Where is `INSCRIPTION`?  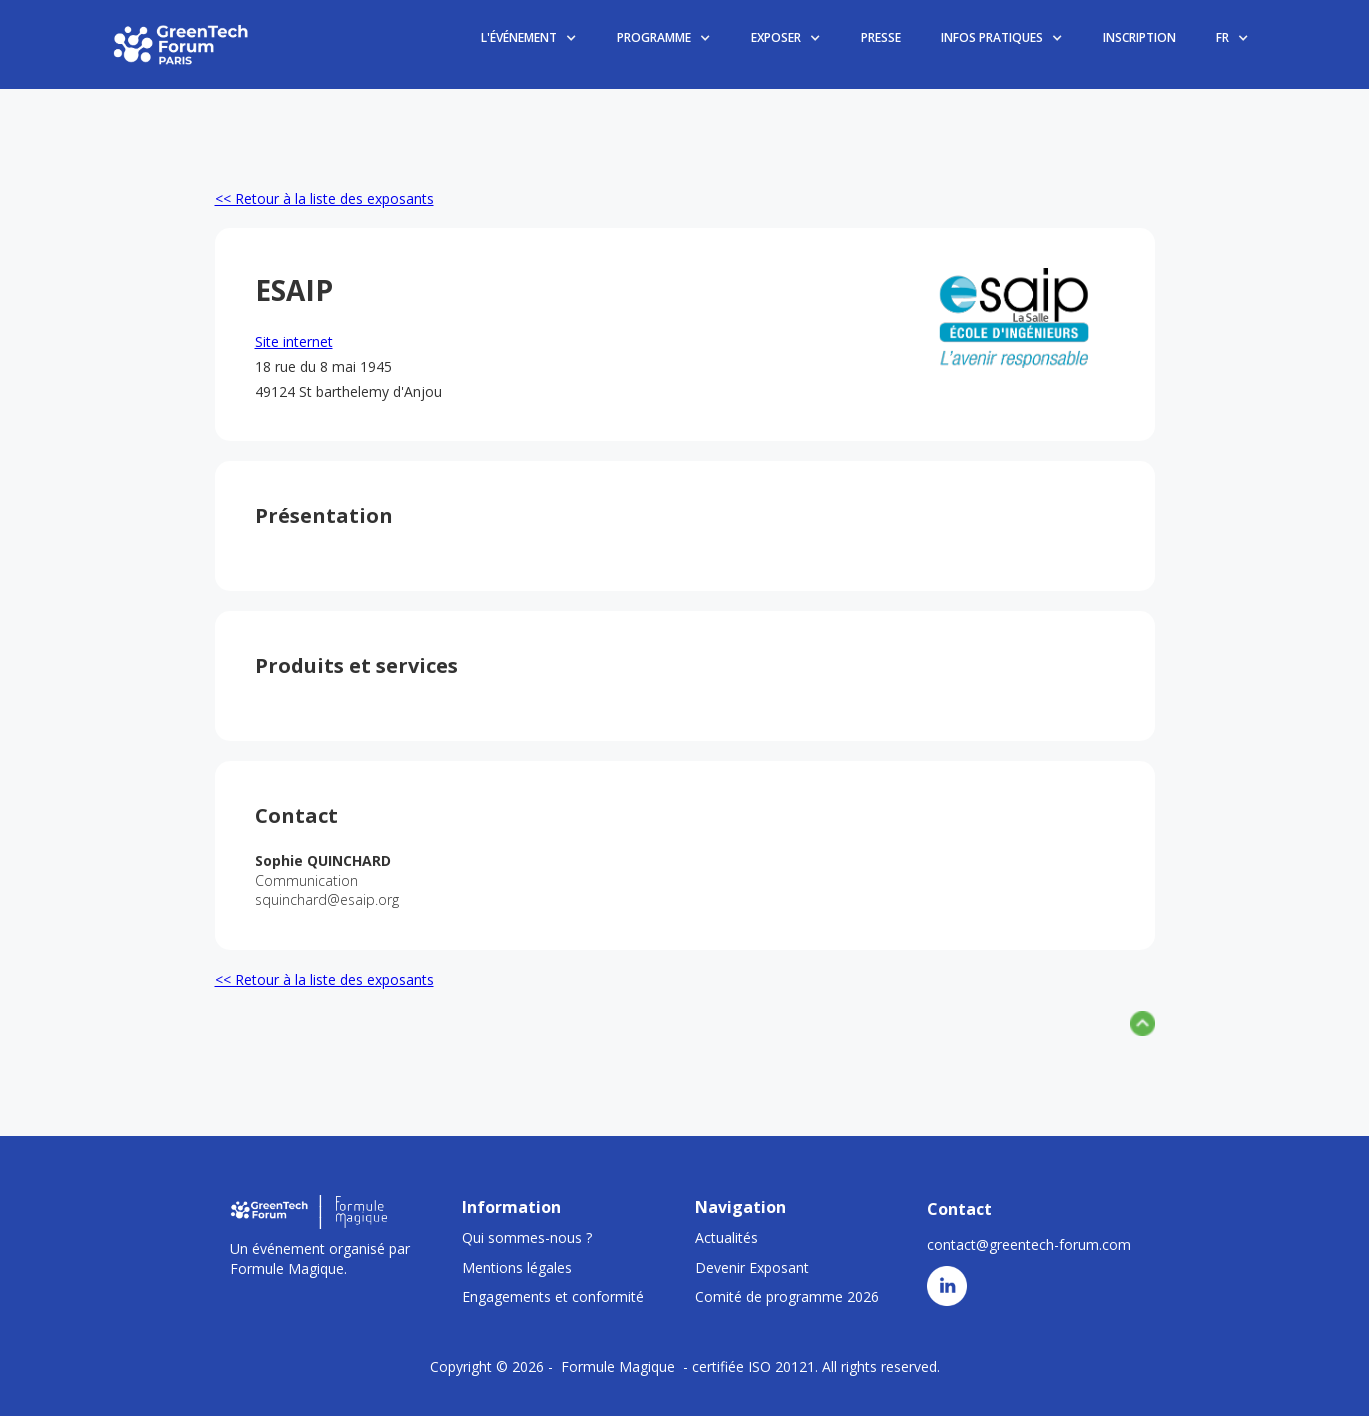
INSCRIPTION is located at coordinates (1139, 37).